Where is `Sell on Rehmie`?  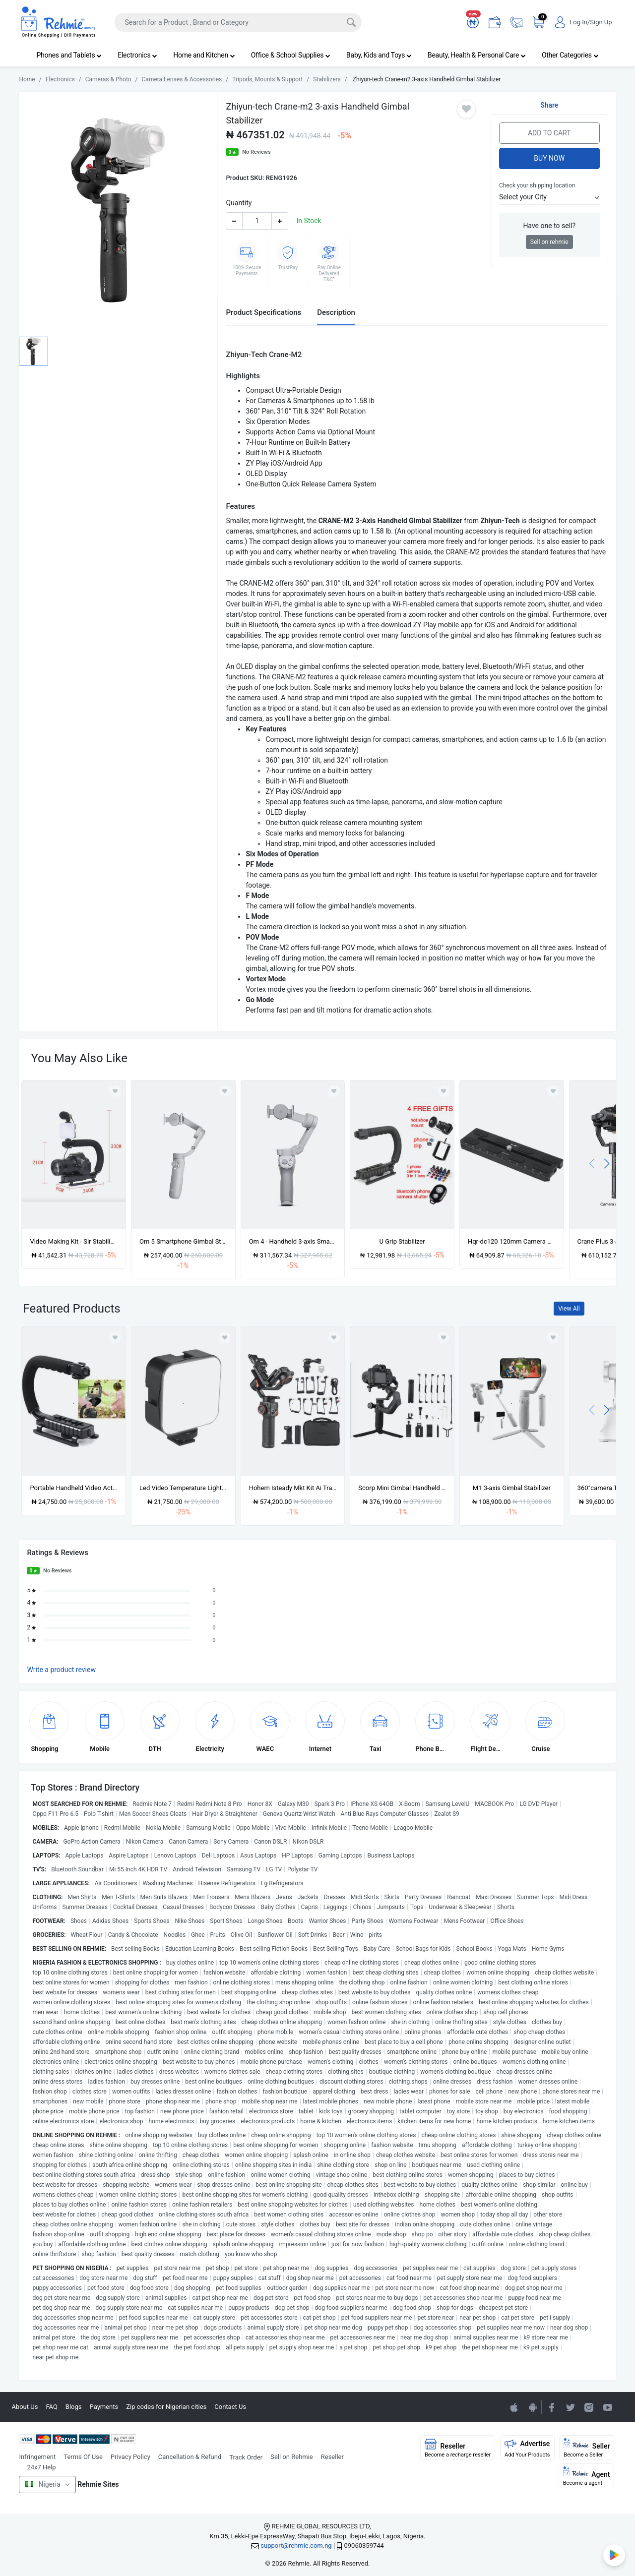 Sell on Rehmie is located at coordinates (291, 2456).